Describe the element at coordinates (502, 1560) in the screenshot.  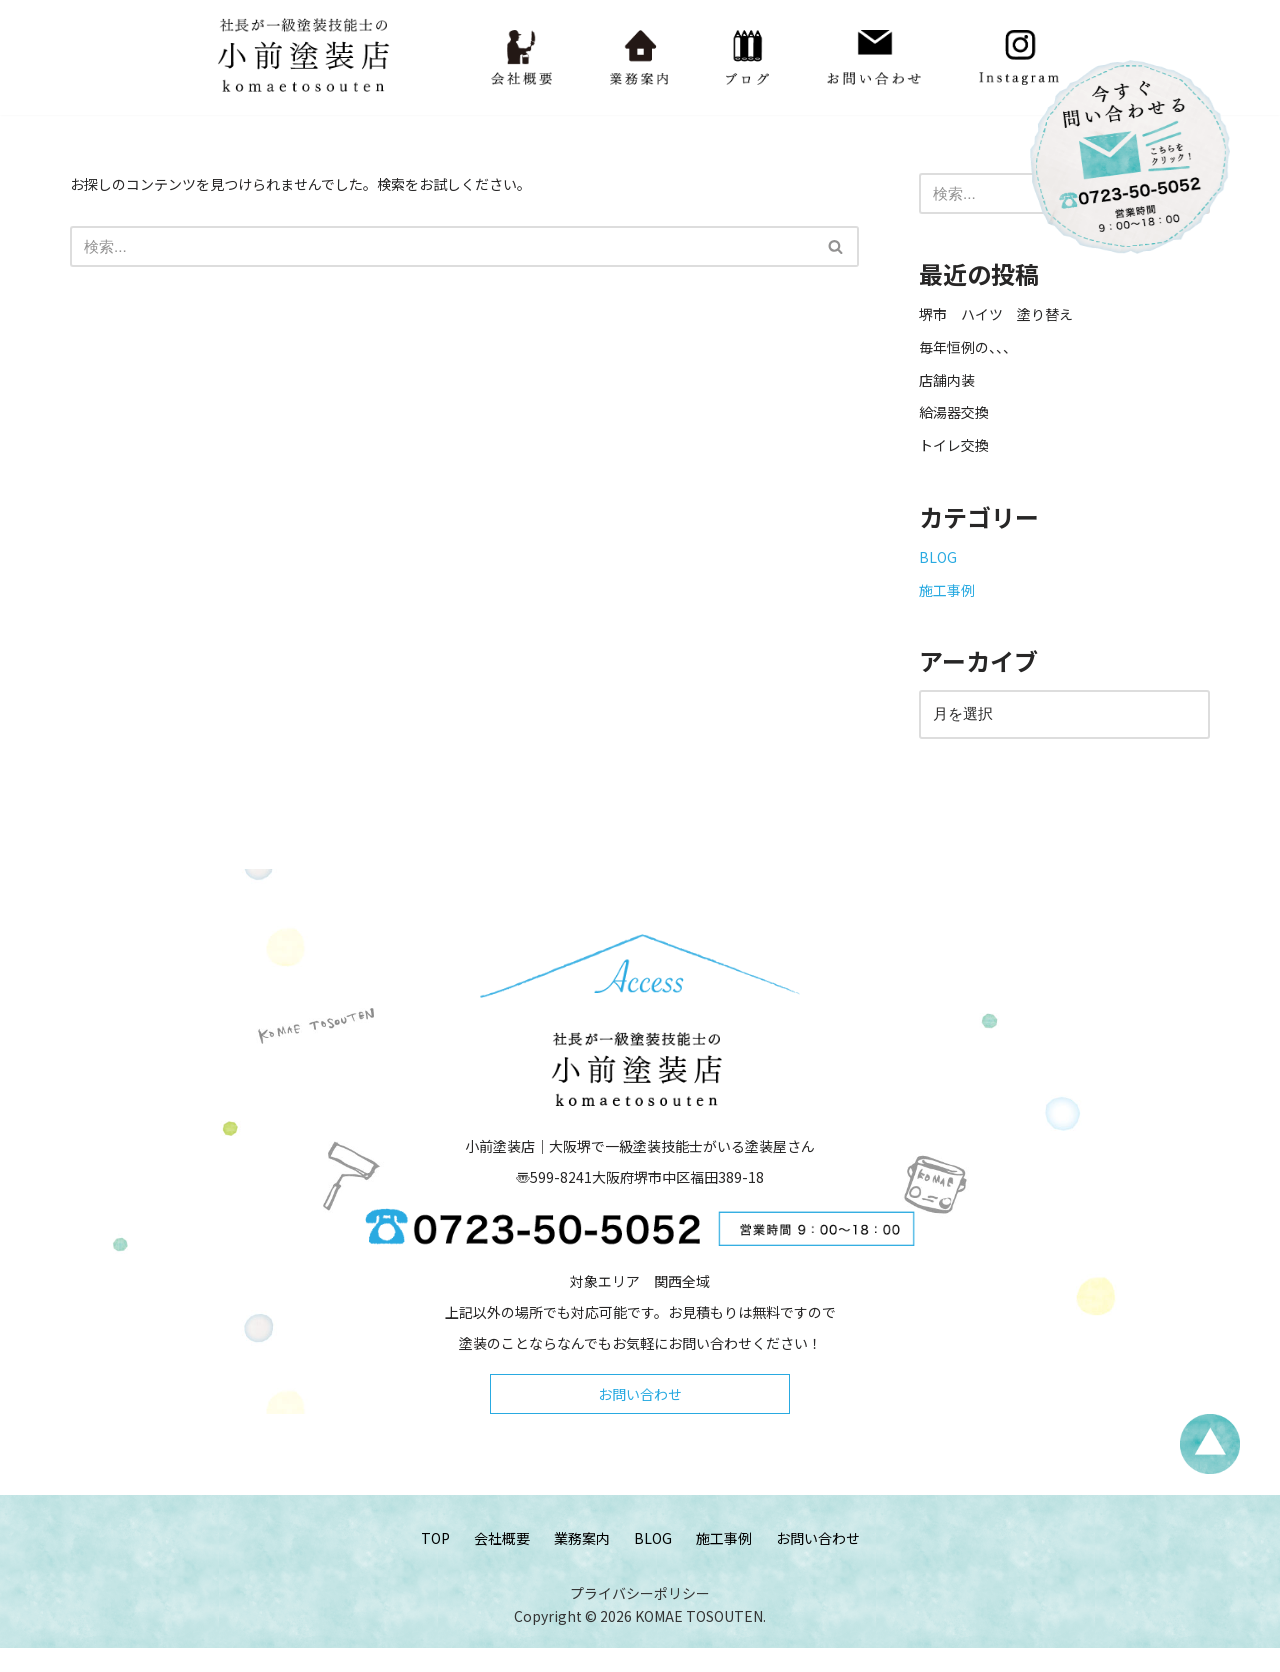
I see `会社概要` at that location.